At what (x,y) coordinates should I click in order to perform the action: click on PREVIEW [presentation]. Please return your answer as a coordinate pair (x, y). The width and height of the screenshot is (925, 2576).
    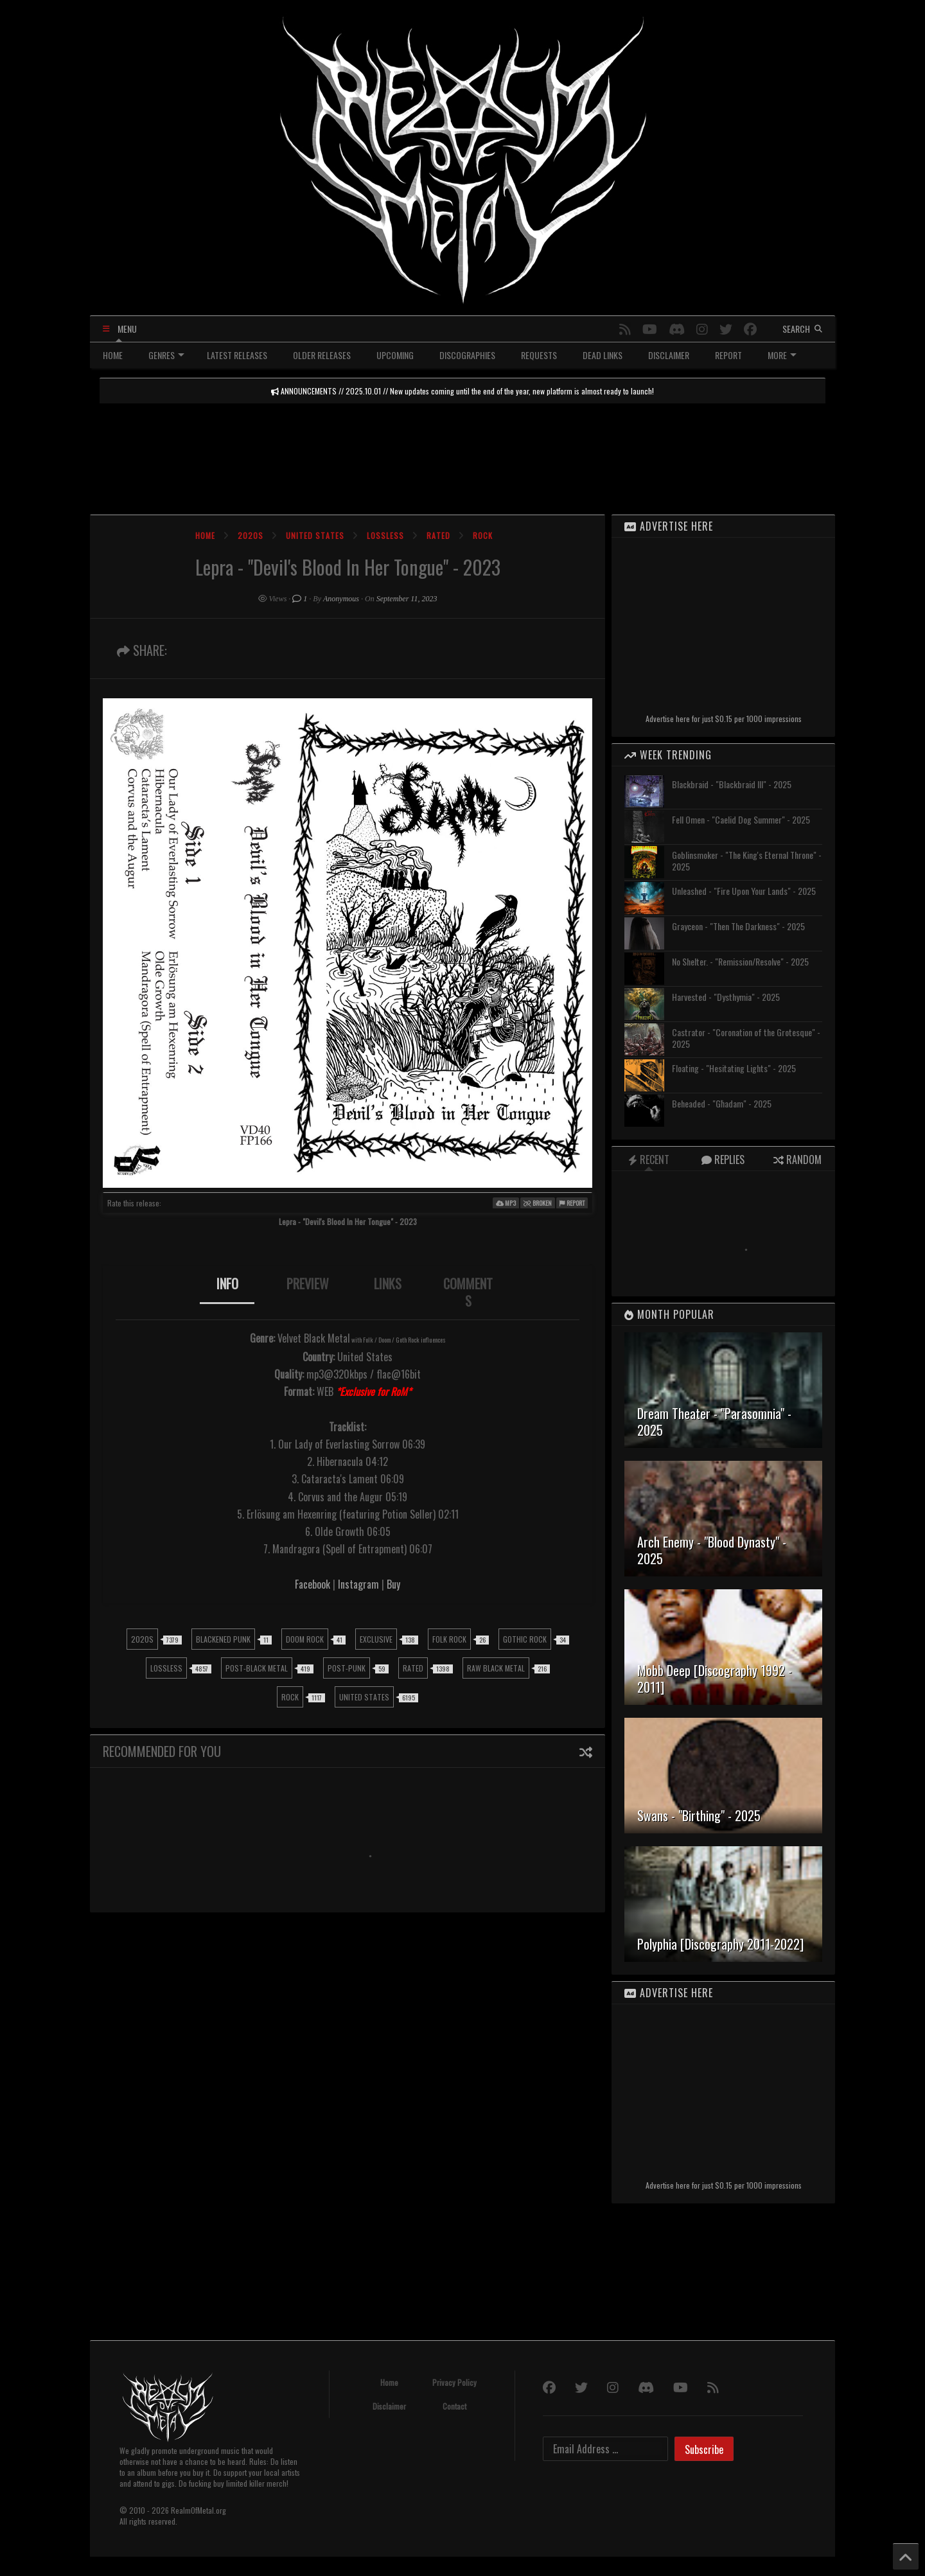
    Looking at the image, I should click on (307, 1283).